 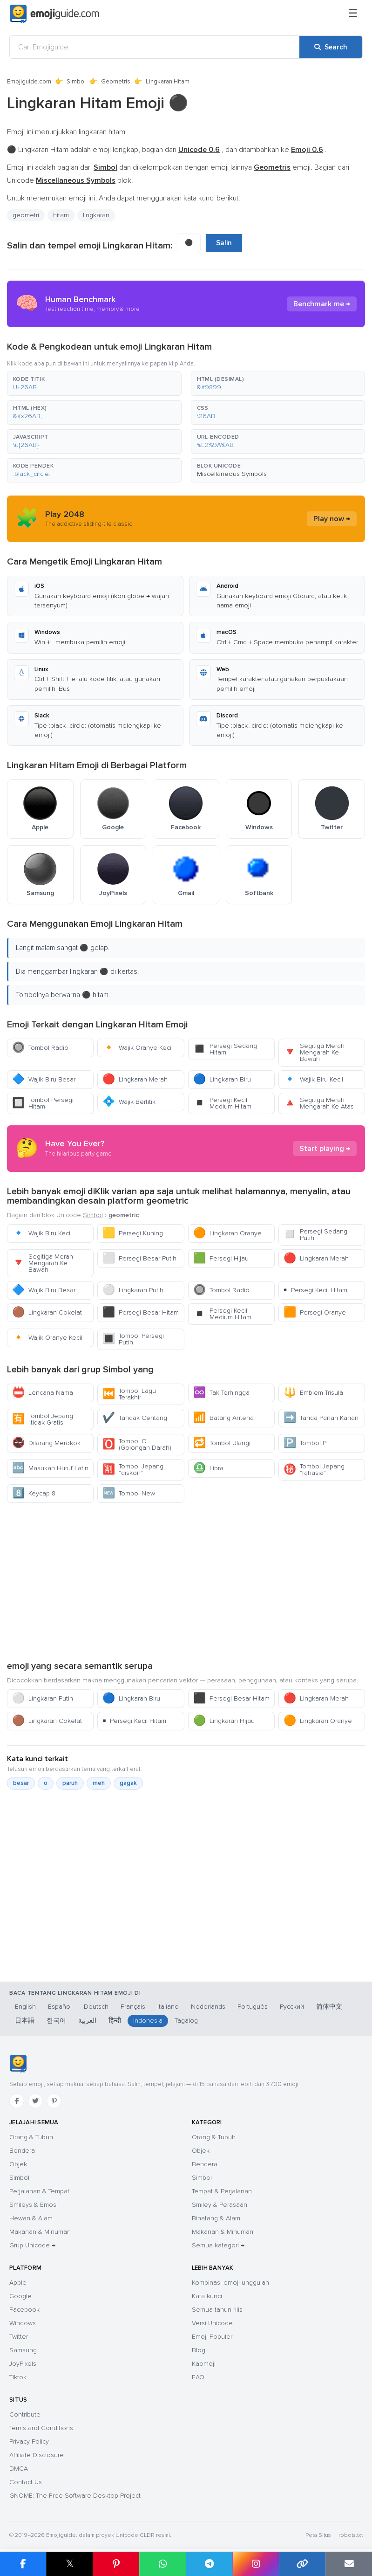 I want to click on Kombinasi emoji unggulan, so click(x=230, y=2283).